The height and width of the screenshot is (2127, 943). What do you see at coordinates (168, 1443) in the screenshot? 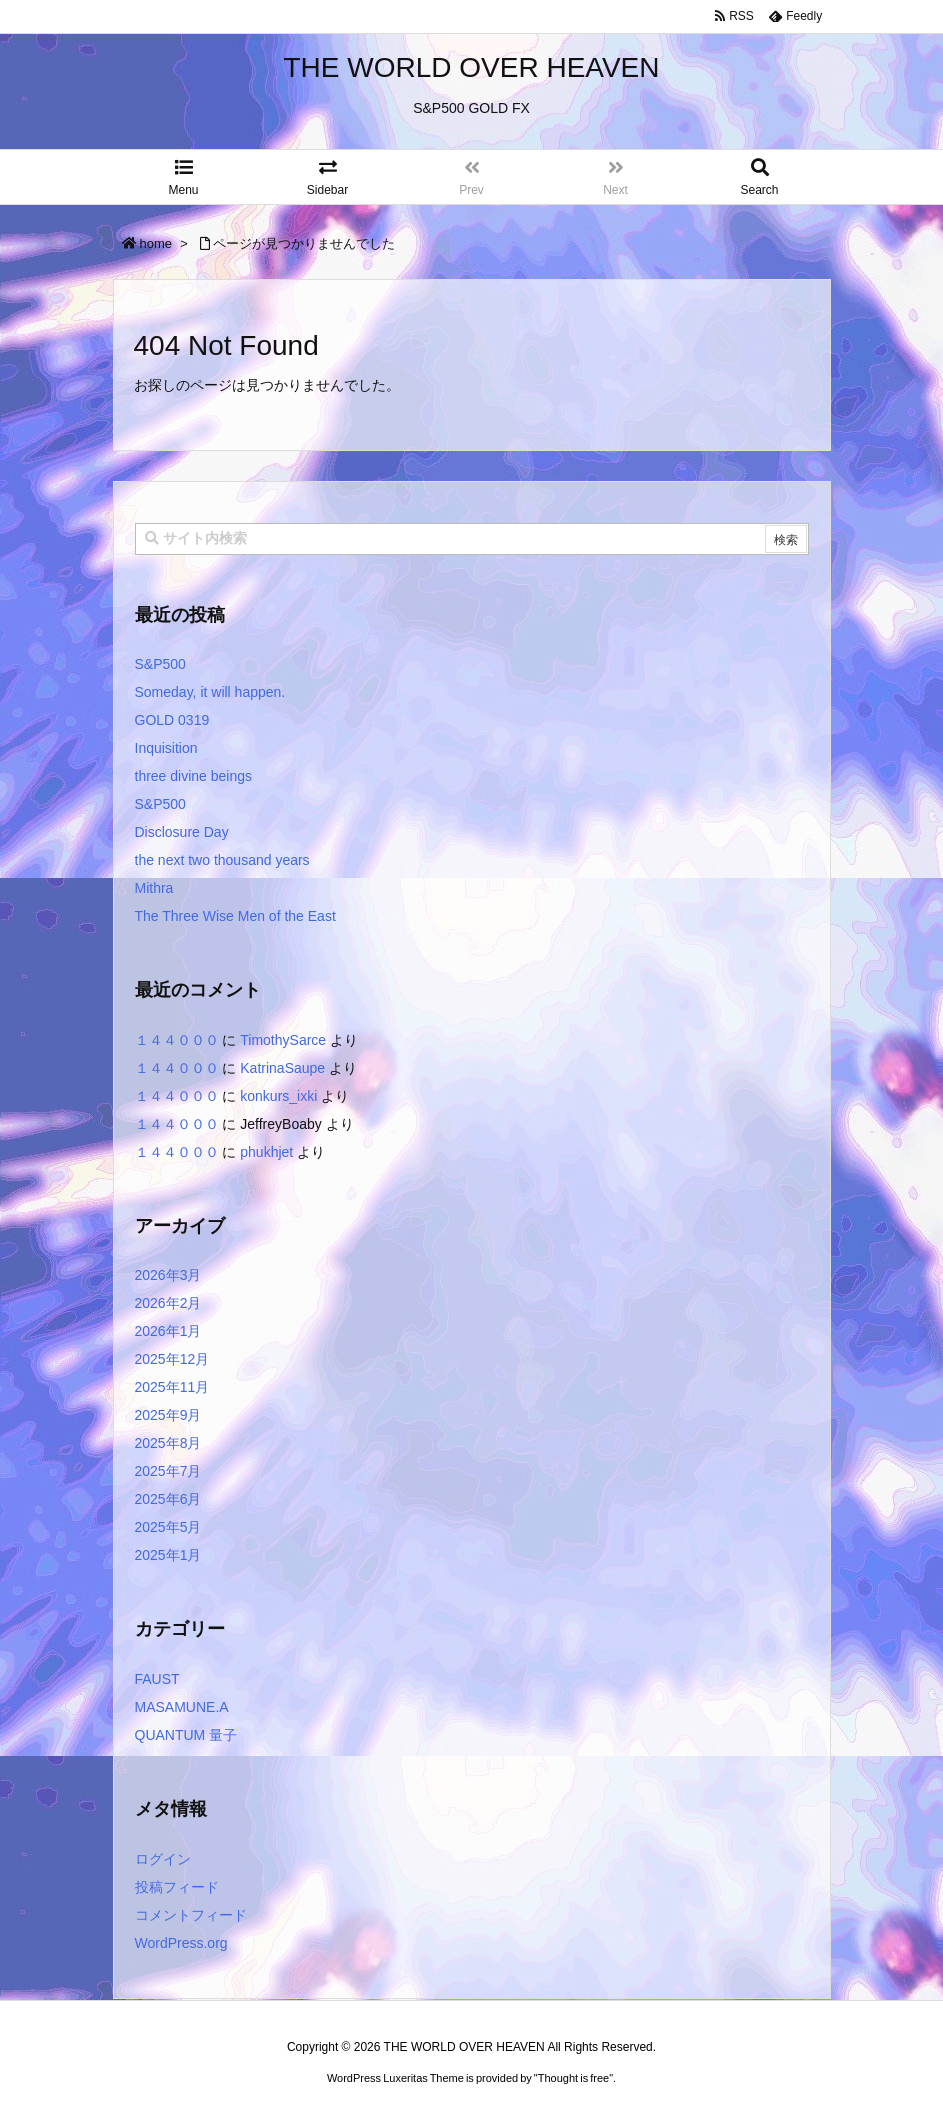
I see `2025年8月` at bounding box center [168, 1443].